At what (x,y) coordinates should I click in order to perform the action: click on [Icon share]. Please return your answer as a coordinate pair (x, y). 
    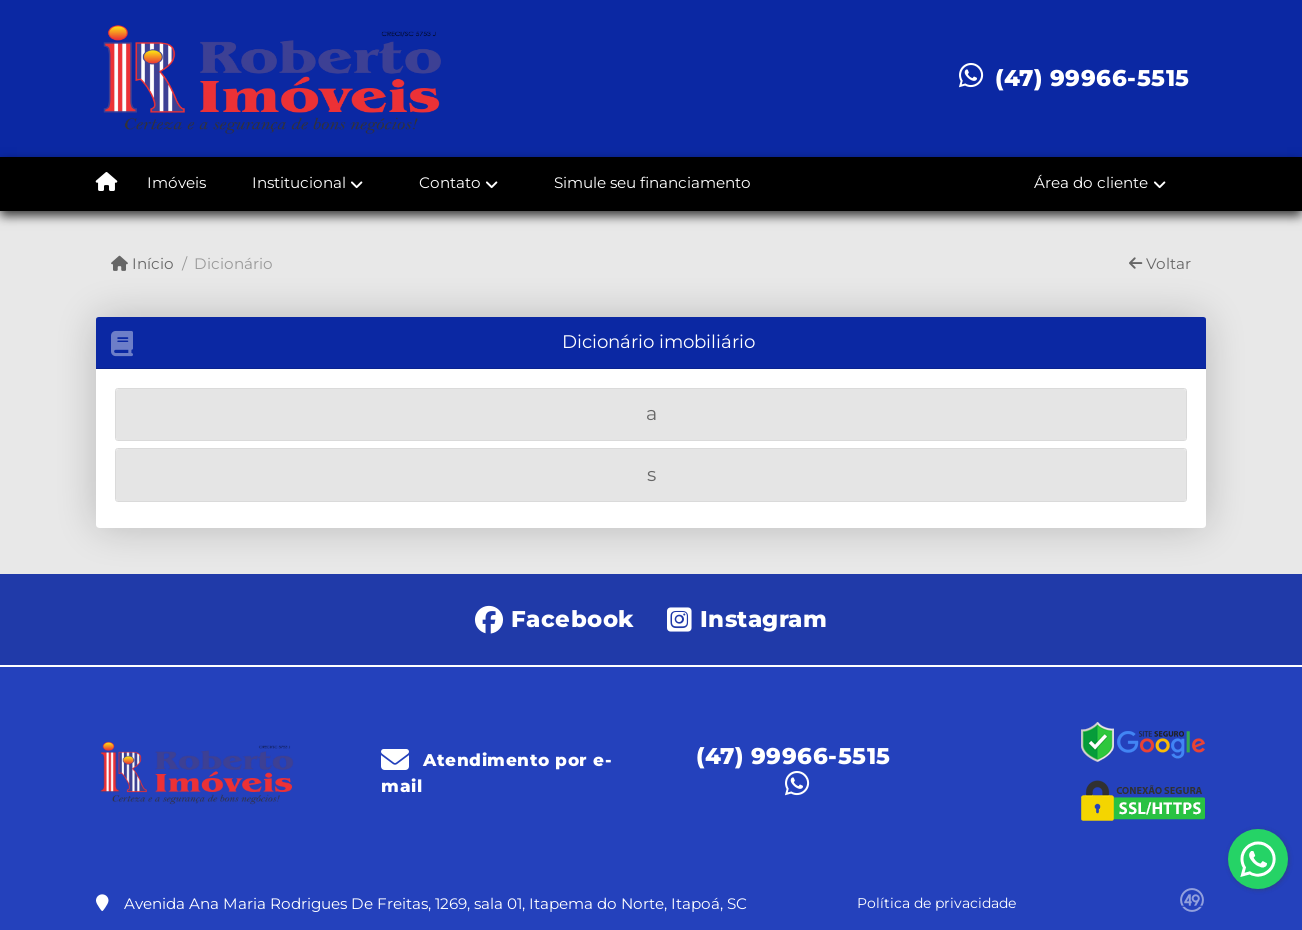
    Looking at the image, I should click on (554, 617).